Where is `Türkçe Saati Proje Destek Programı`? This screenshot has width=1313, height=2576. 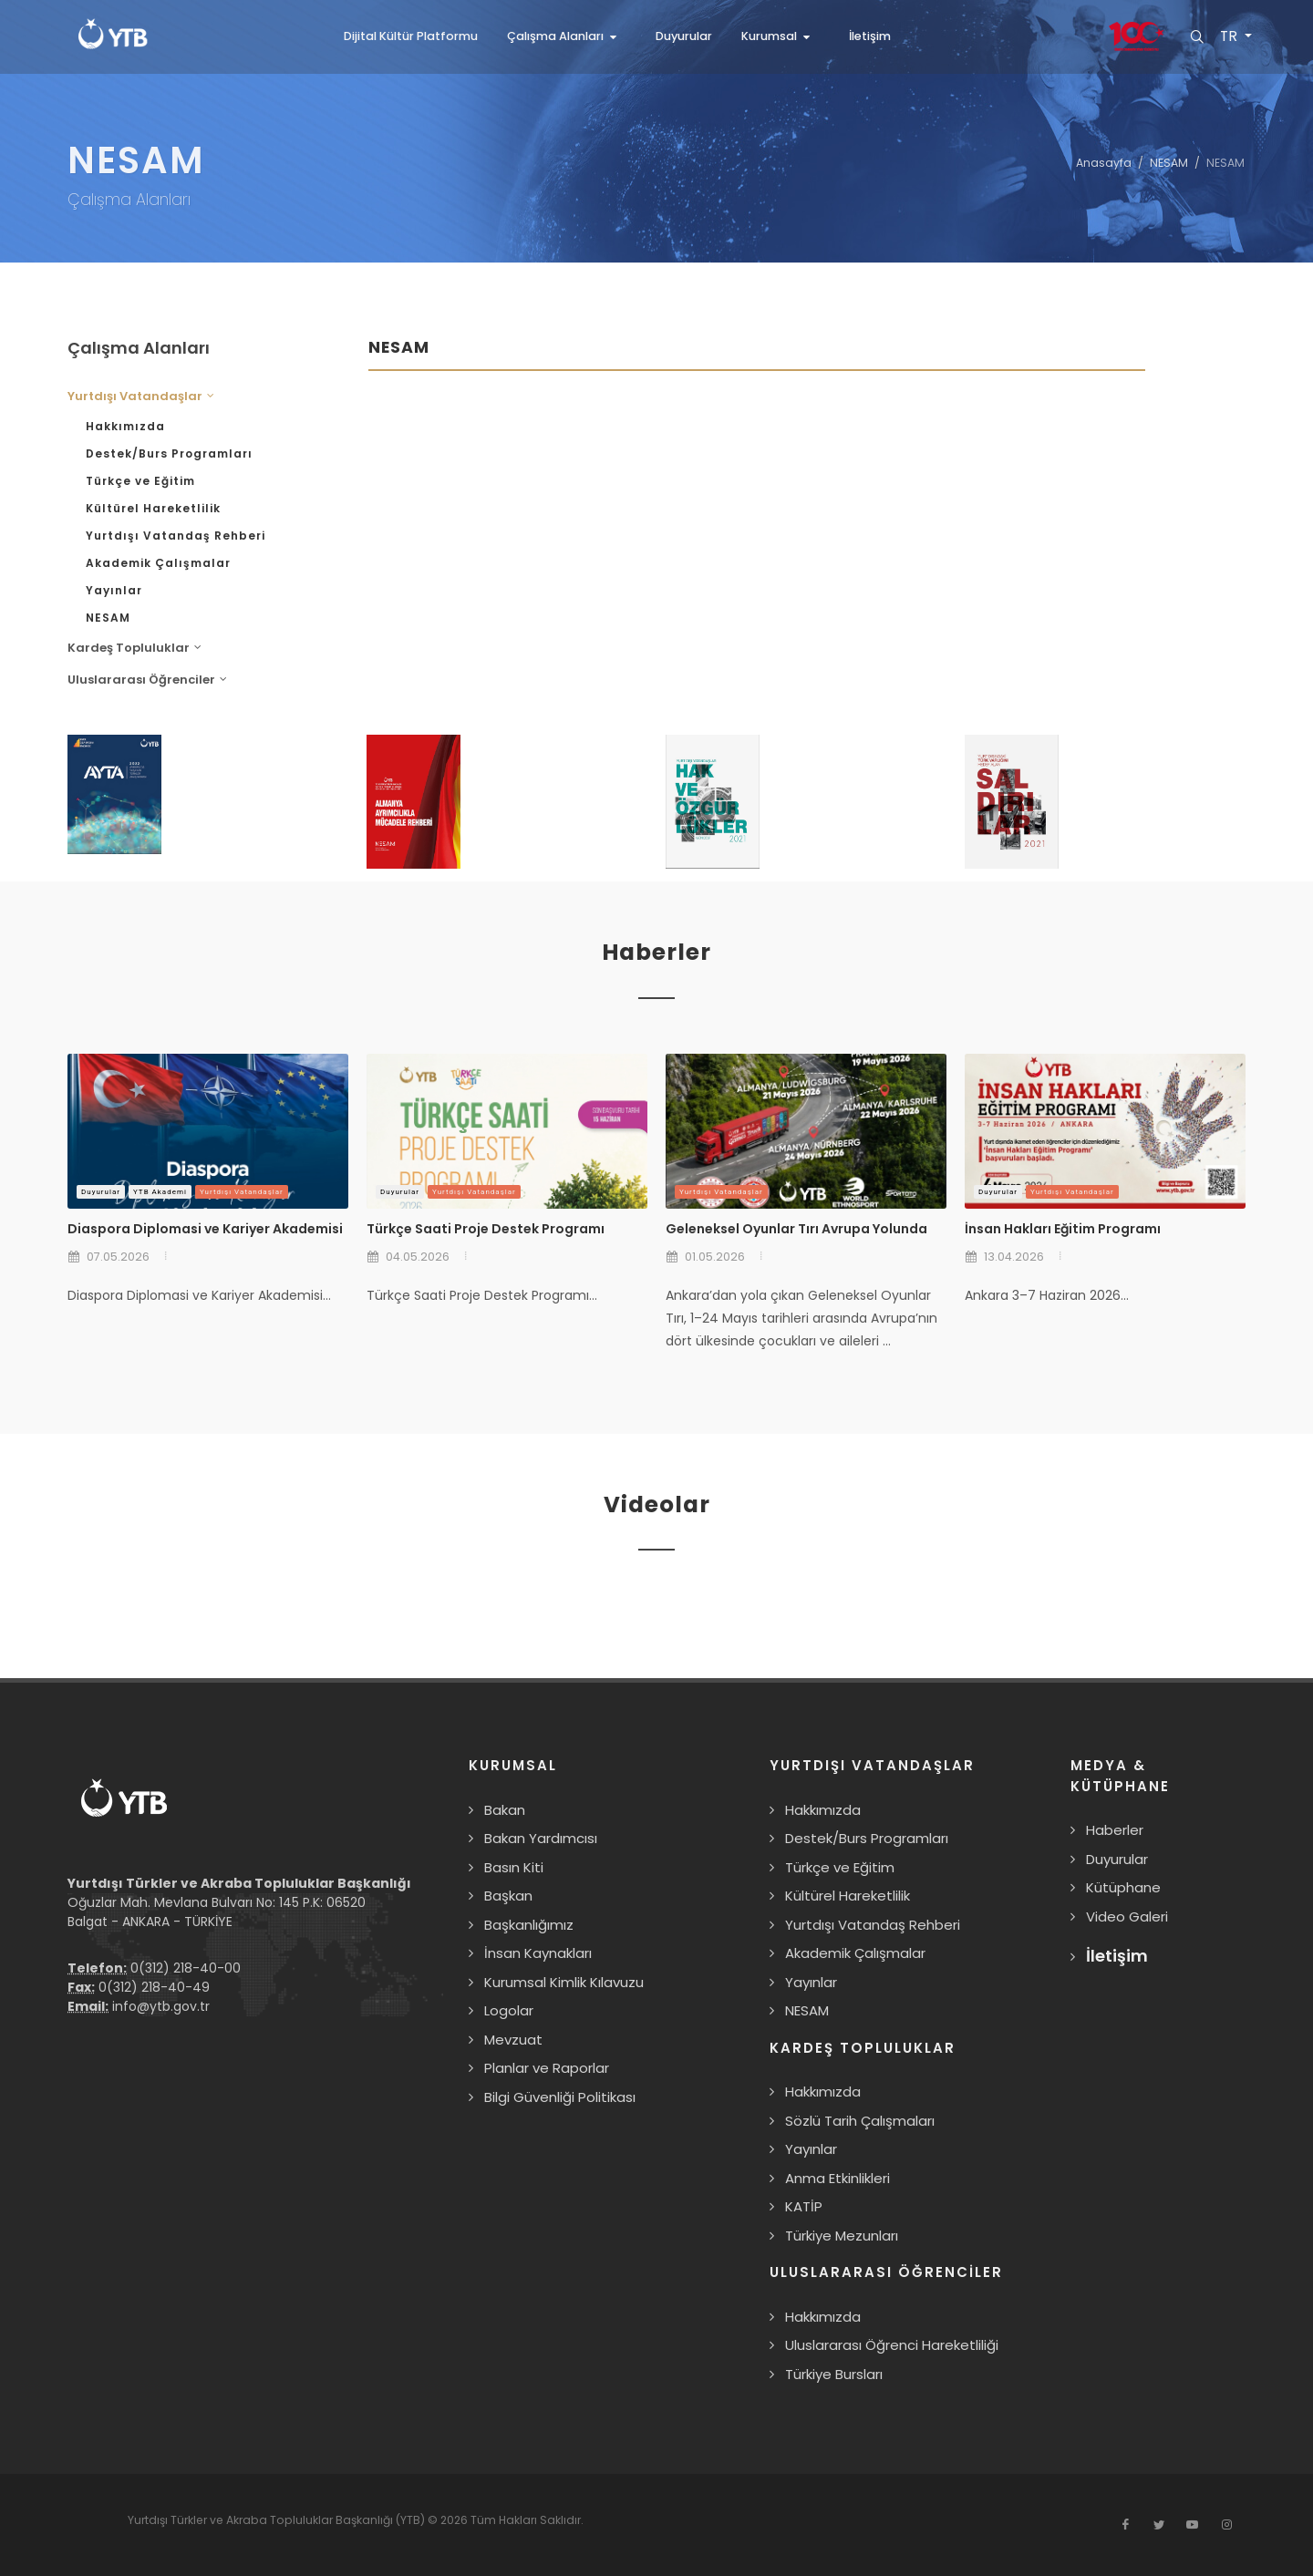
Türkçe Saati Proje Destek Programı is located at coordinates (486, 1229).